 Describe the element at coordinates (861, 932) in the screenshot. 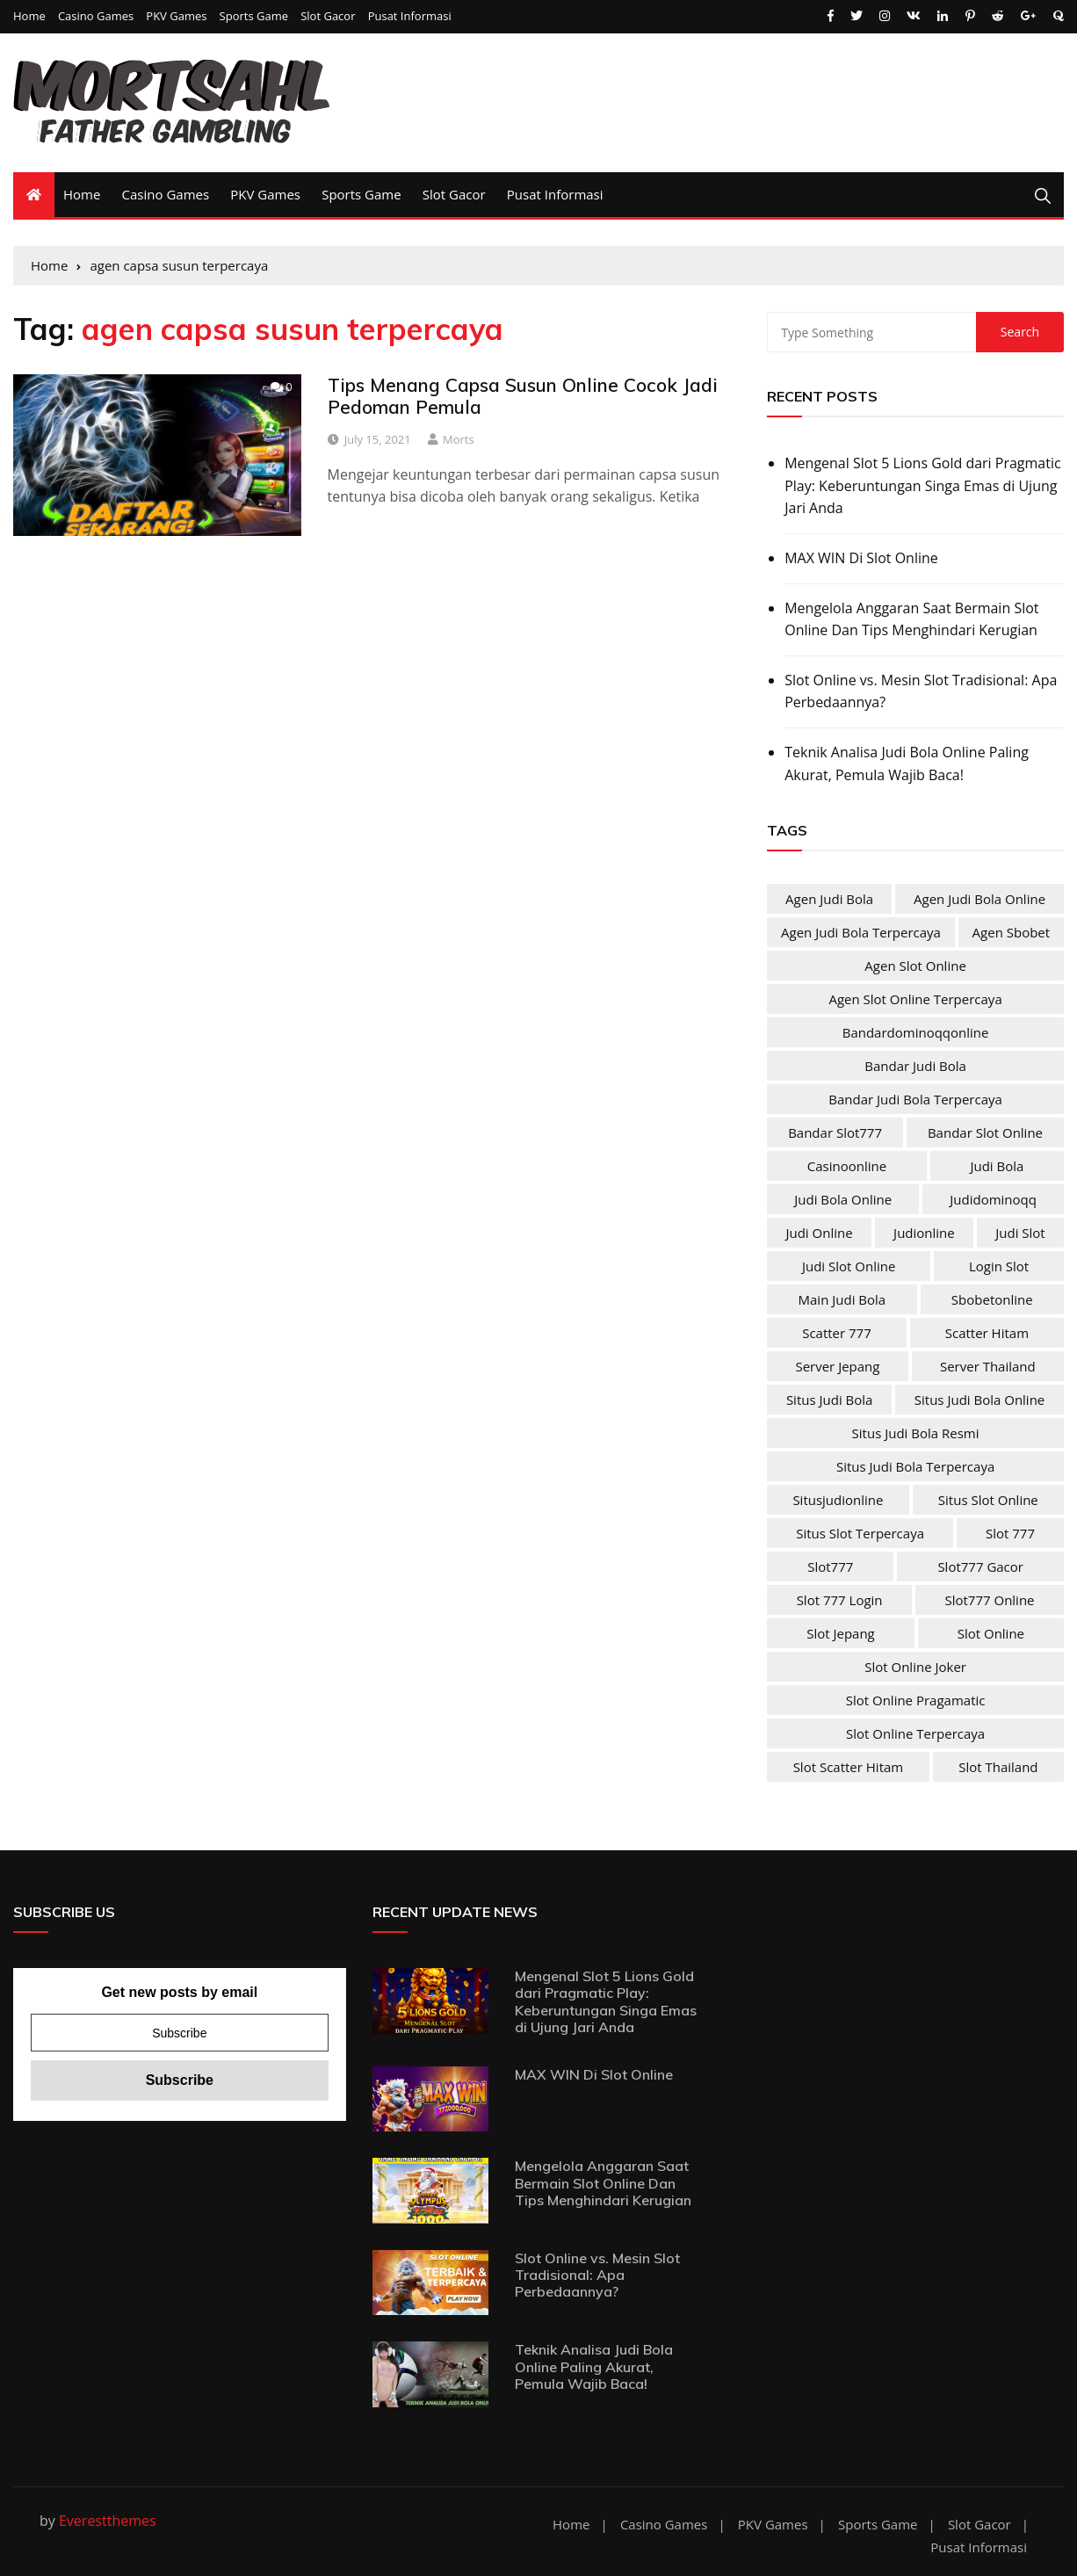

I see `agen judi bola terpercaya [agen judi bola terpercaya (2 items)]` at that location.